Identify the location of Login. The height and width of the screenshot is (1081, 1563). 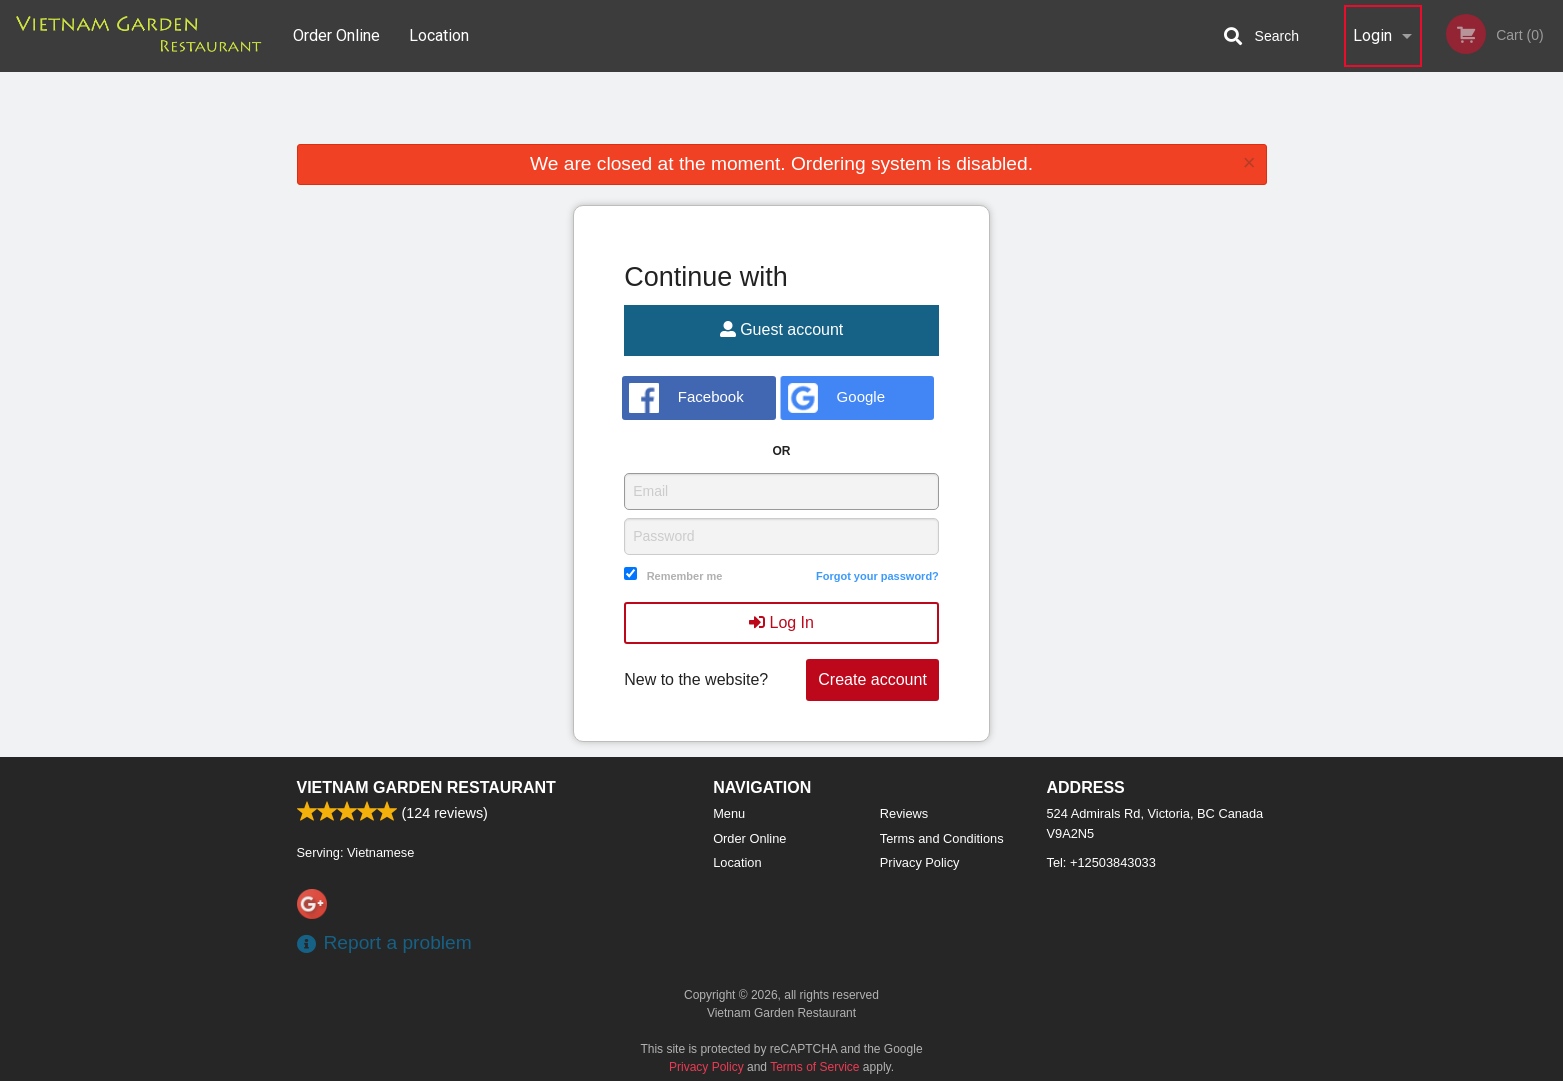
(1372, 35).